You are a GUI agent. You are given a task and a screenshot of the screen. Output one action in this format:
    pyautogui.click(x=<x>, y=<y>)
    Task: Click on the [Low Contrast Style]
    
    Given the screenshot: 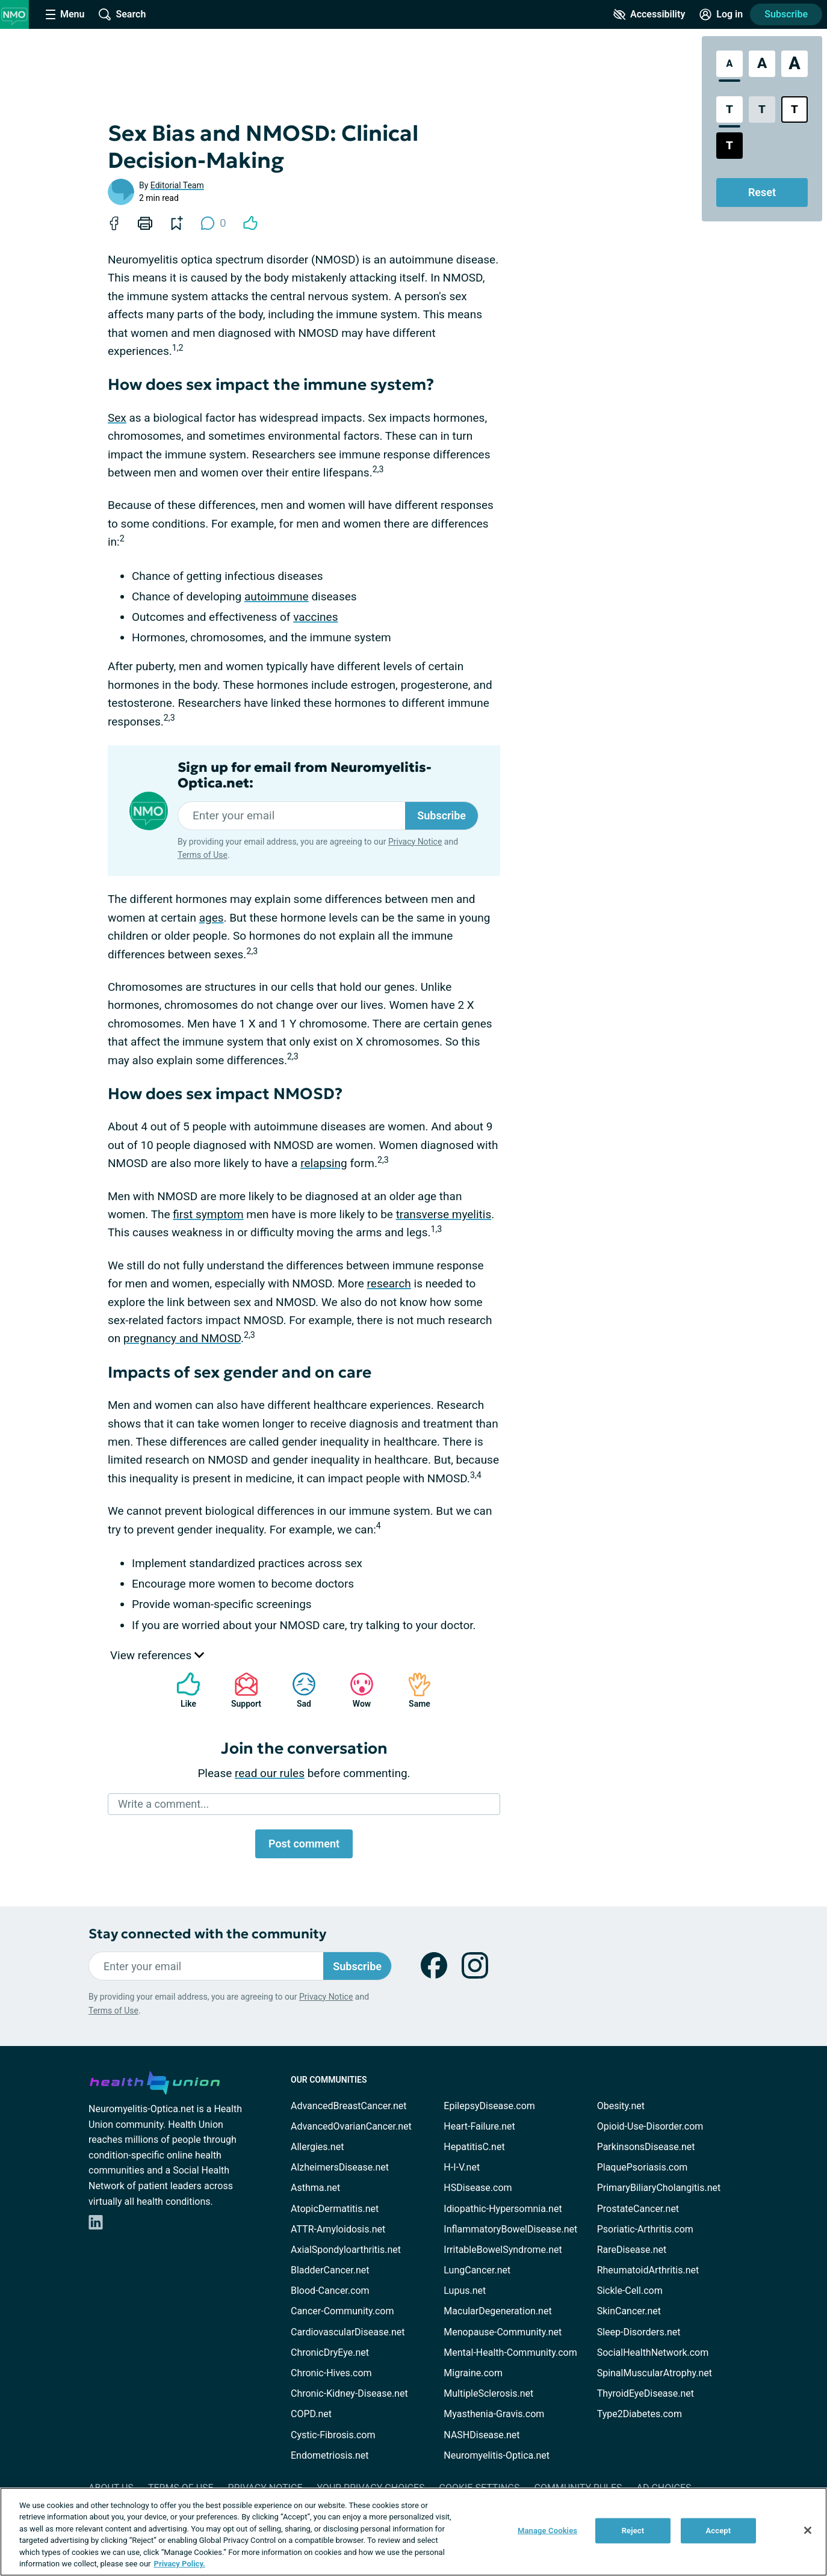 What is the action you would take?
    pyautogui.click(x=762, y=109)
    